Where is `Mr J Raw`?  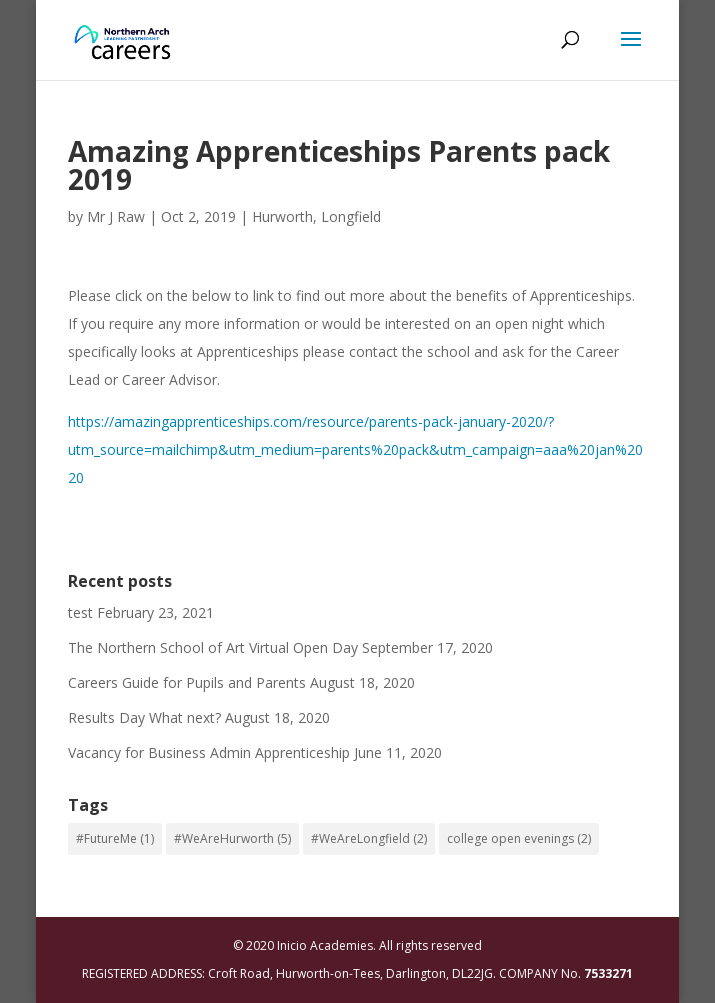
Mr J Raw is located at coordinates (116, 216).